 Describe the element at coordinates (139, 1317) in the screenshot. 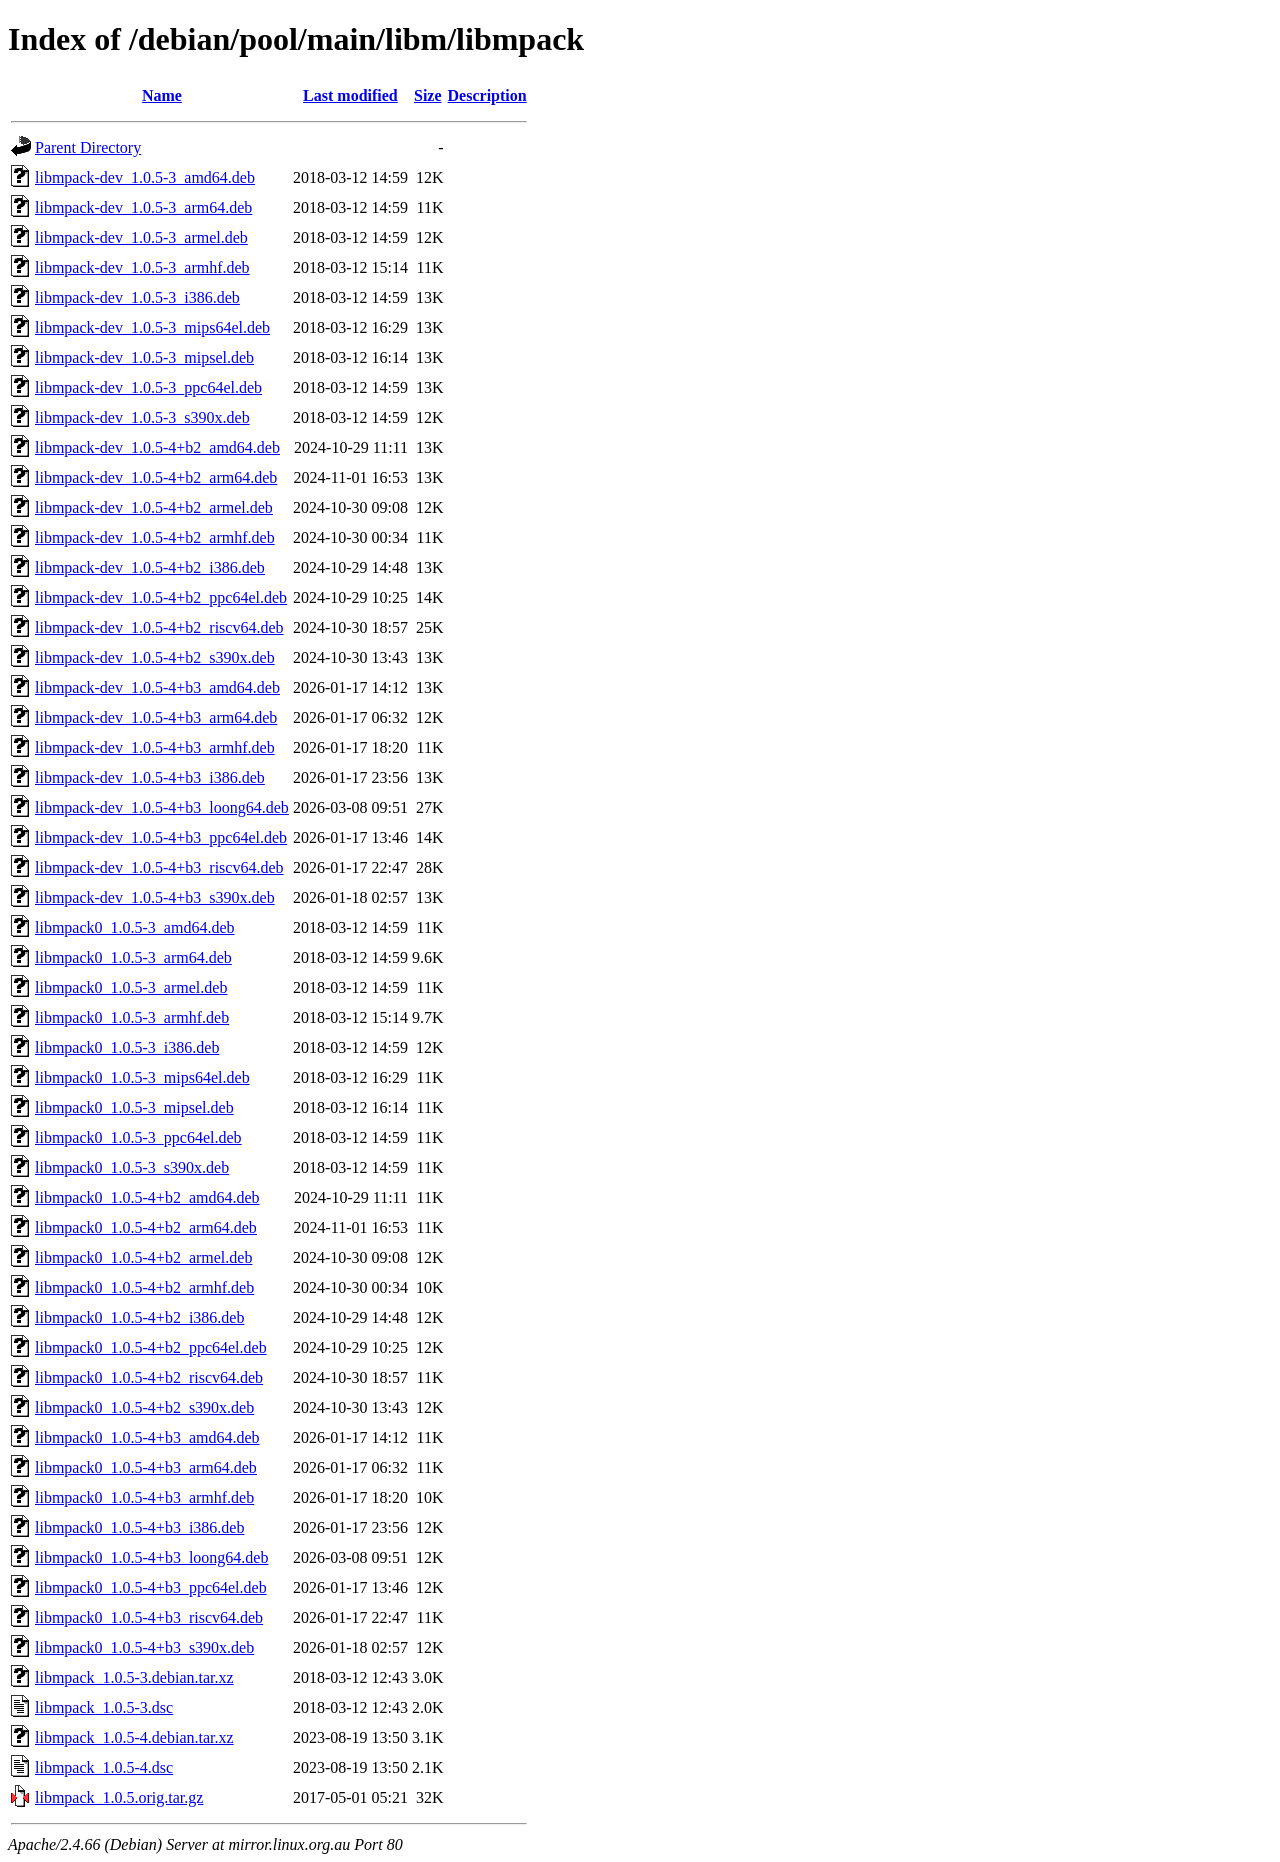

I see `libmpack0_1.0.5-4+b2_i386.deb` at that location.